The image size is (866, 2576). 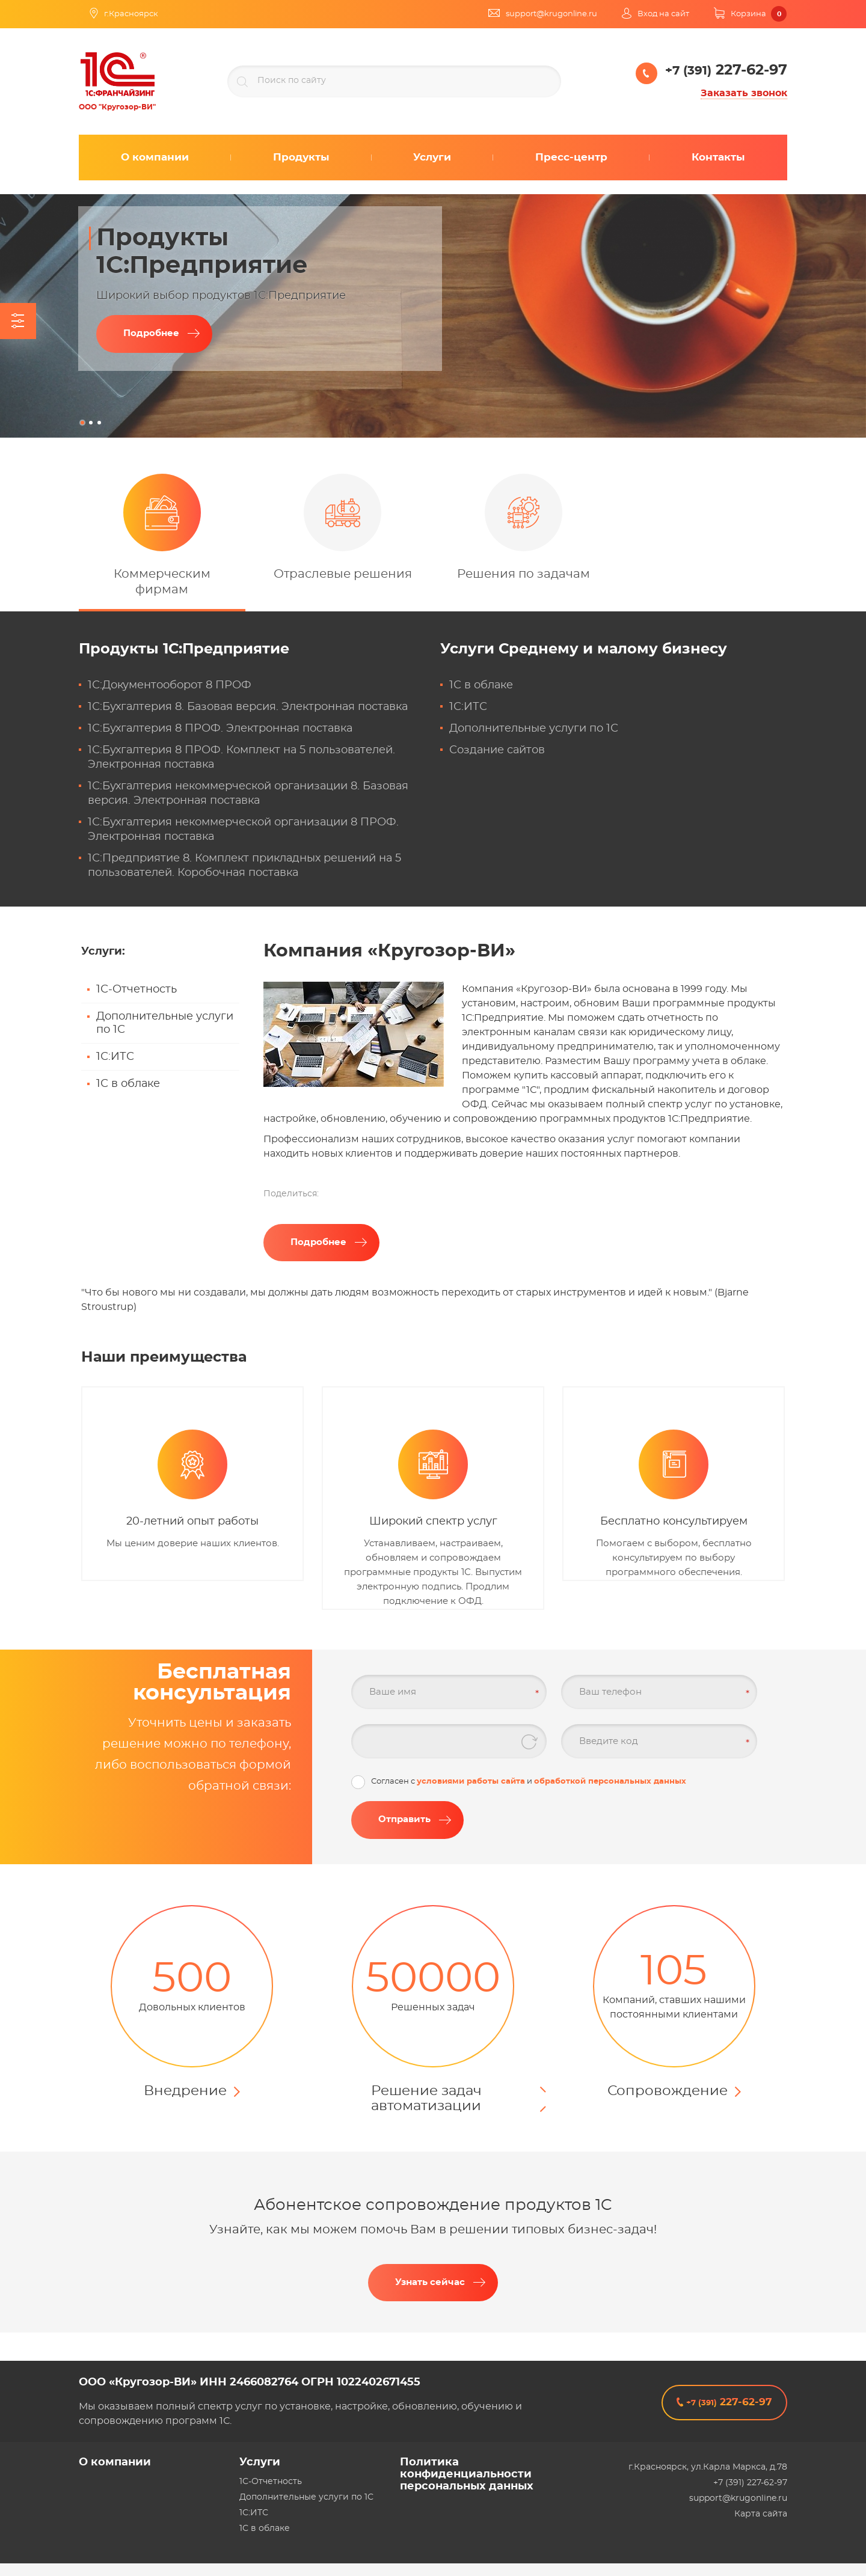 What do you see at coordinates (82, 422) in the screenshot?
I see `1 [tab]` at bounding box center [82, 422].